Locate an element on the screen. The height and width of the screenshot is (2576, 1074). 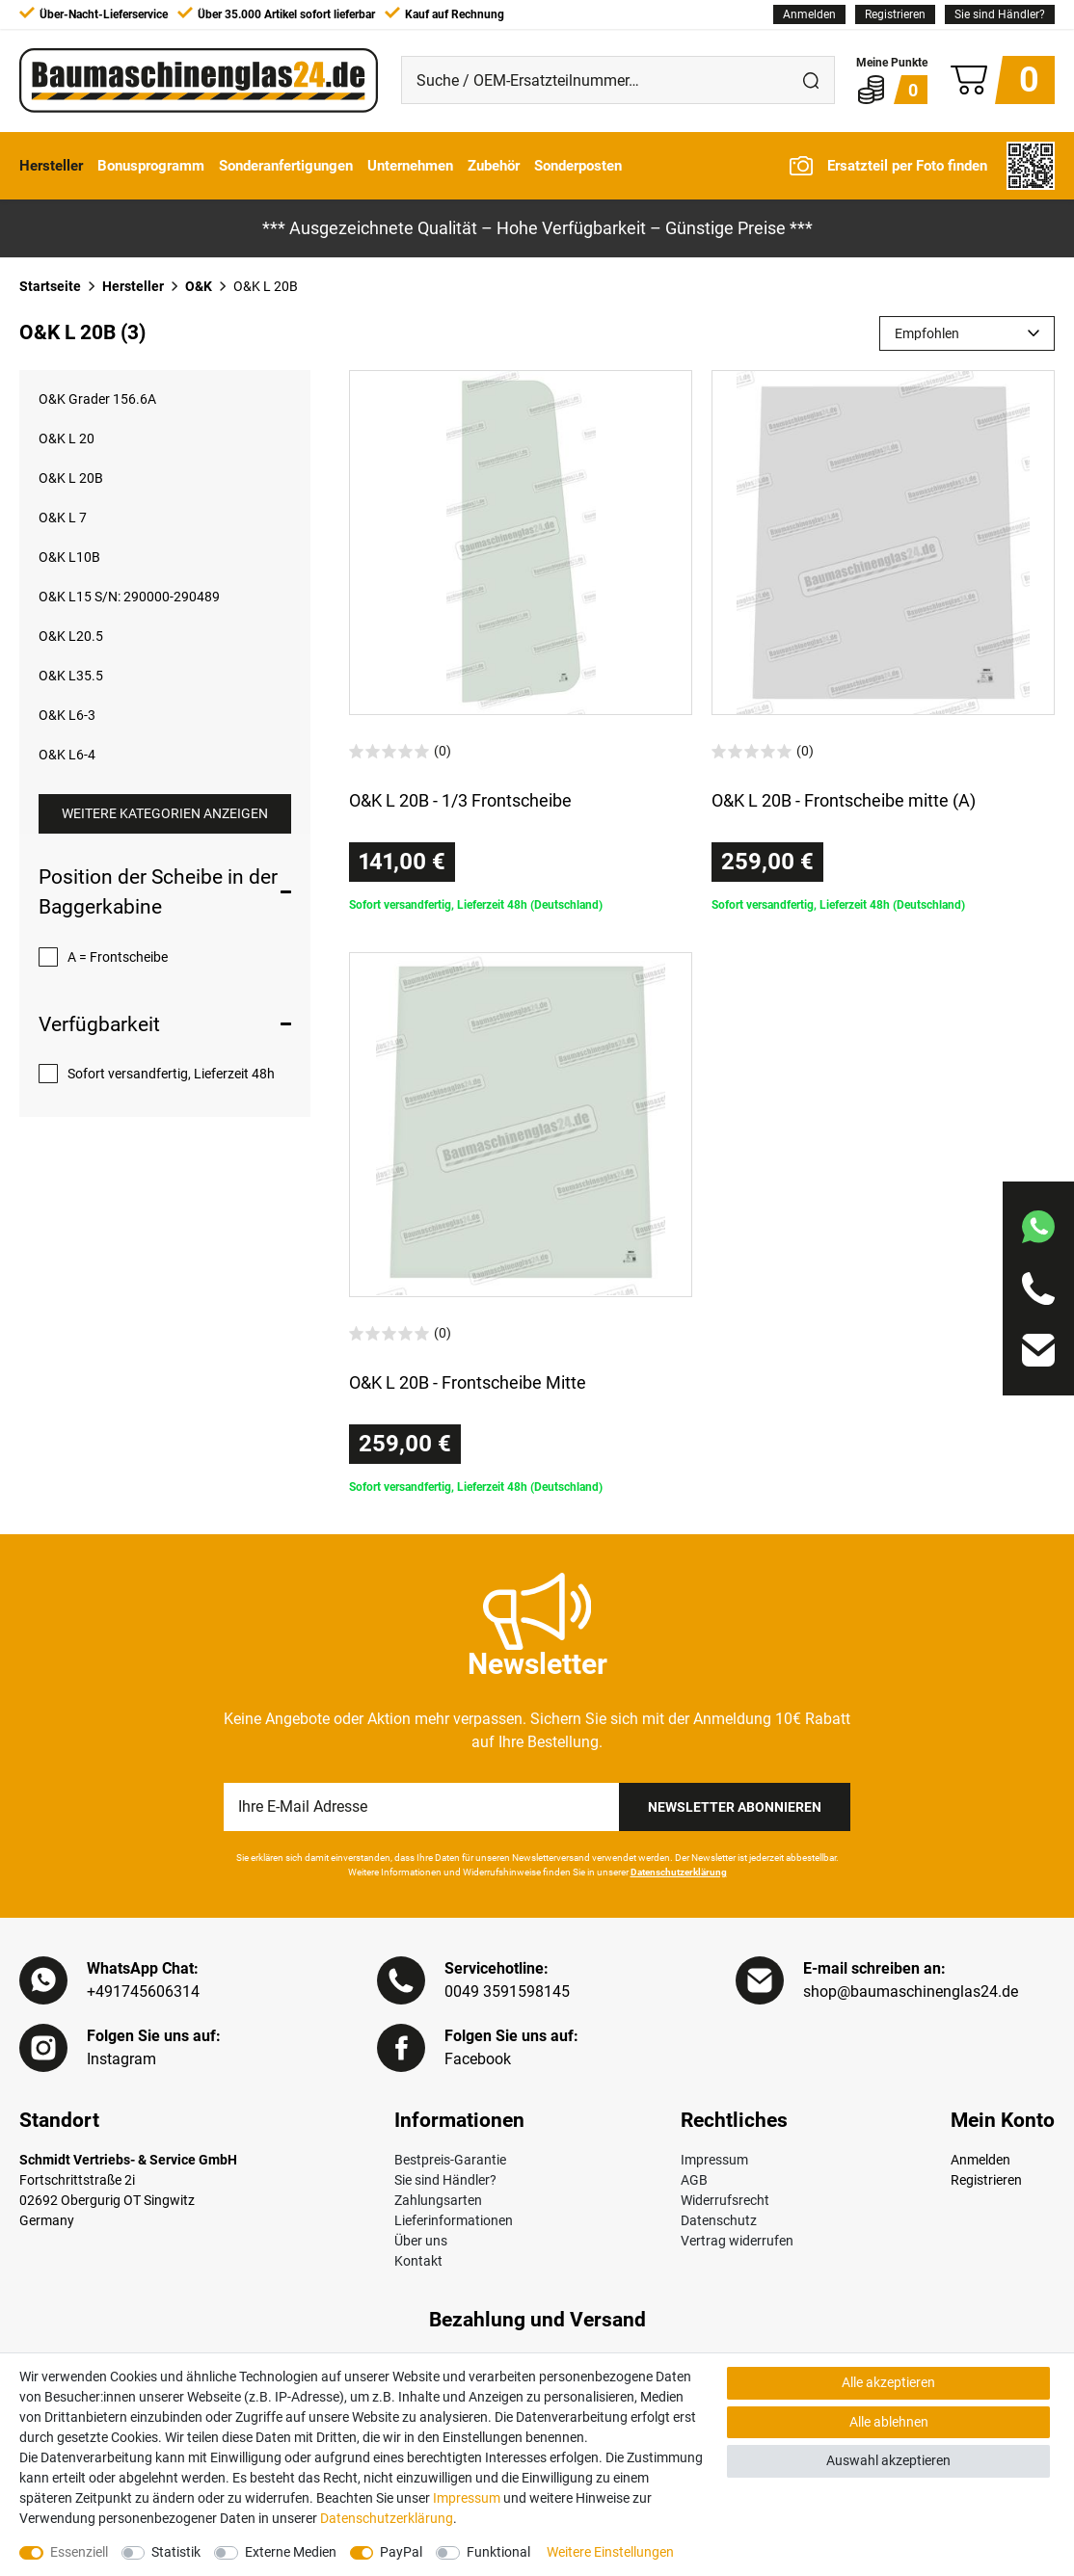
[Suche / OEM-Ersatzteilnummer…] is located at coordinates (595, 80).